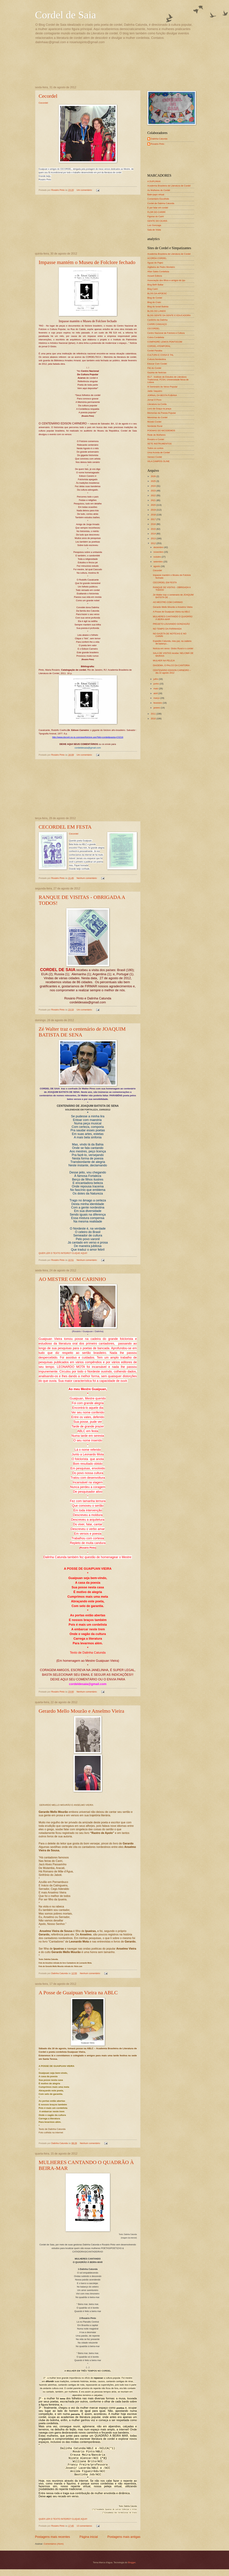  What do you see at coordinates (172, 671) in the screenshot?
I see `CENTENÁRIO EDISON CARNEIRO – dia 22 agosto 2012` at bounding box center [172, 671].